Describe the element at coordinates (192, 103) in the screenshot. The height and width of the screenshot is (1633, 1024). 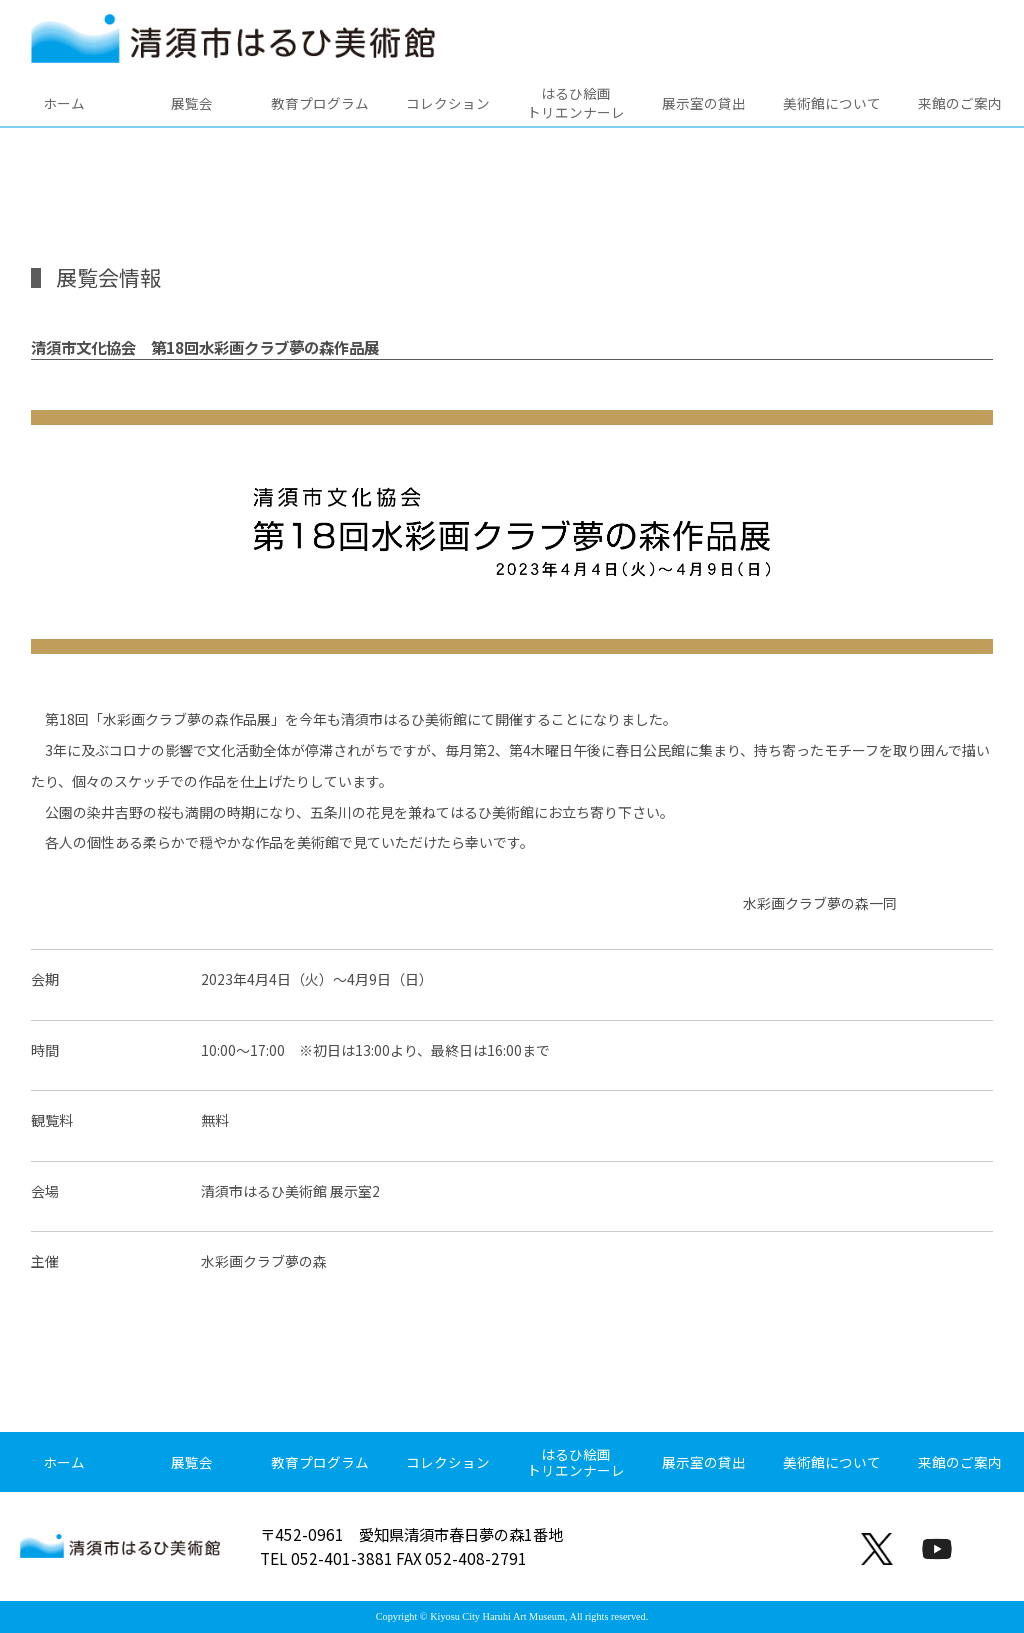
I see `展覧会` at that location.